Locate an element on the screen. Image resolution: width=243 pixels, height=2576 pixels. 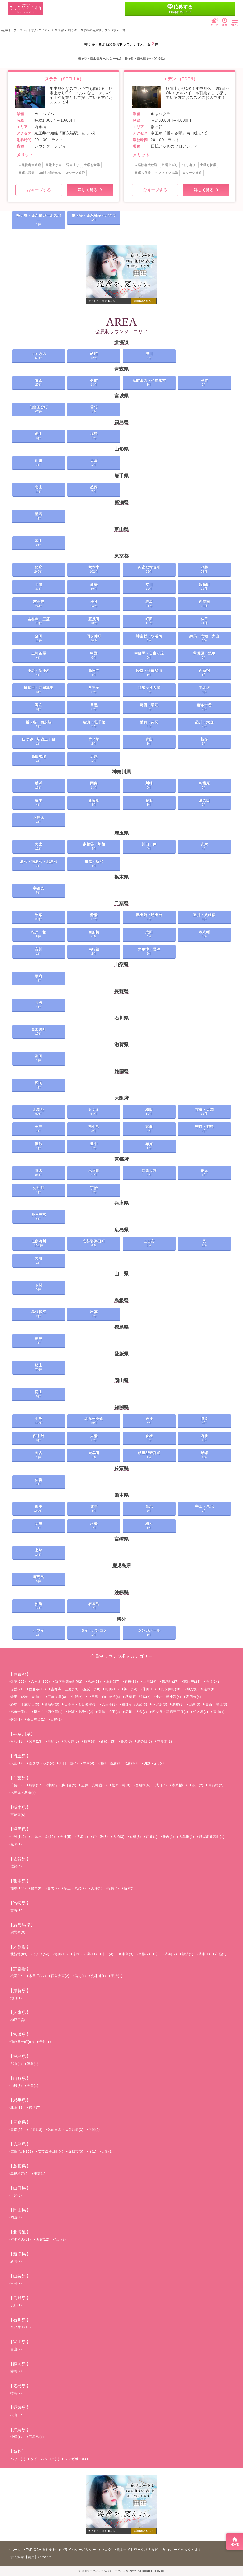
宮崎 is located at coordinates (16, 1910).